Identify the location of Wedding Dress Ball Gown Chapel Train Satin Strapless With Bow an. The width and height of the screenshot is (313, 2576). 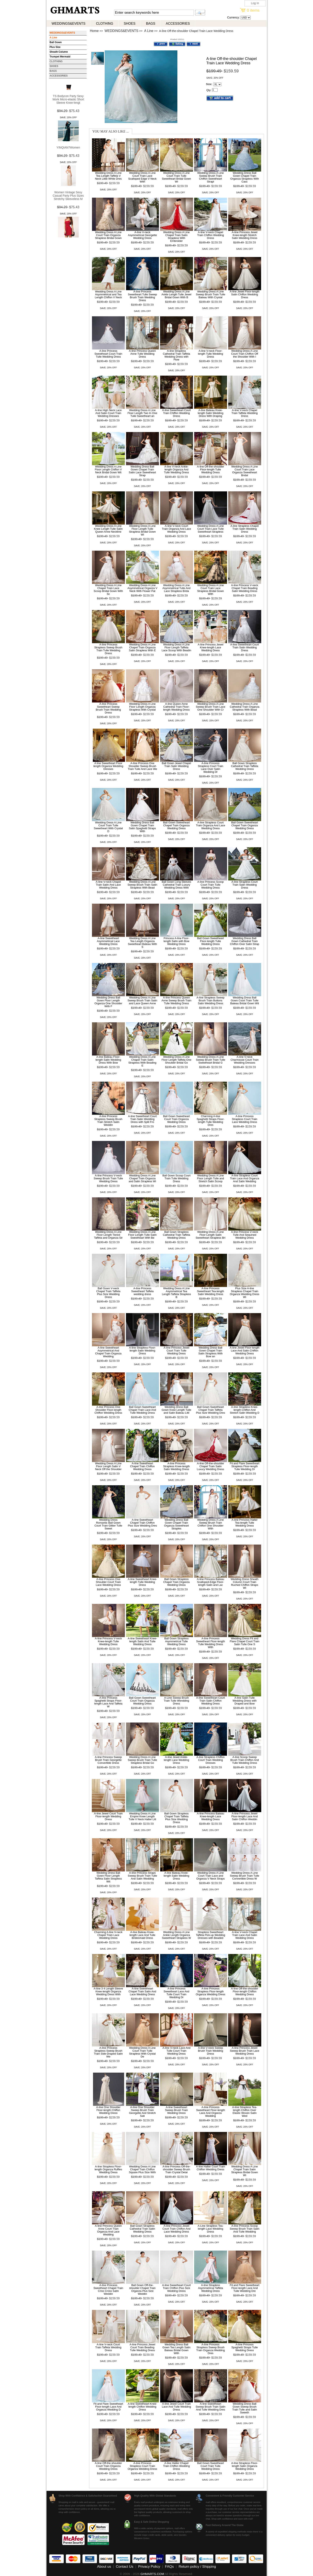
(210, 1352).